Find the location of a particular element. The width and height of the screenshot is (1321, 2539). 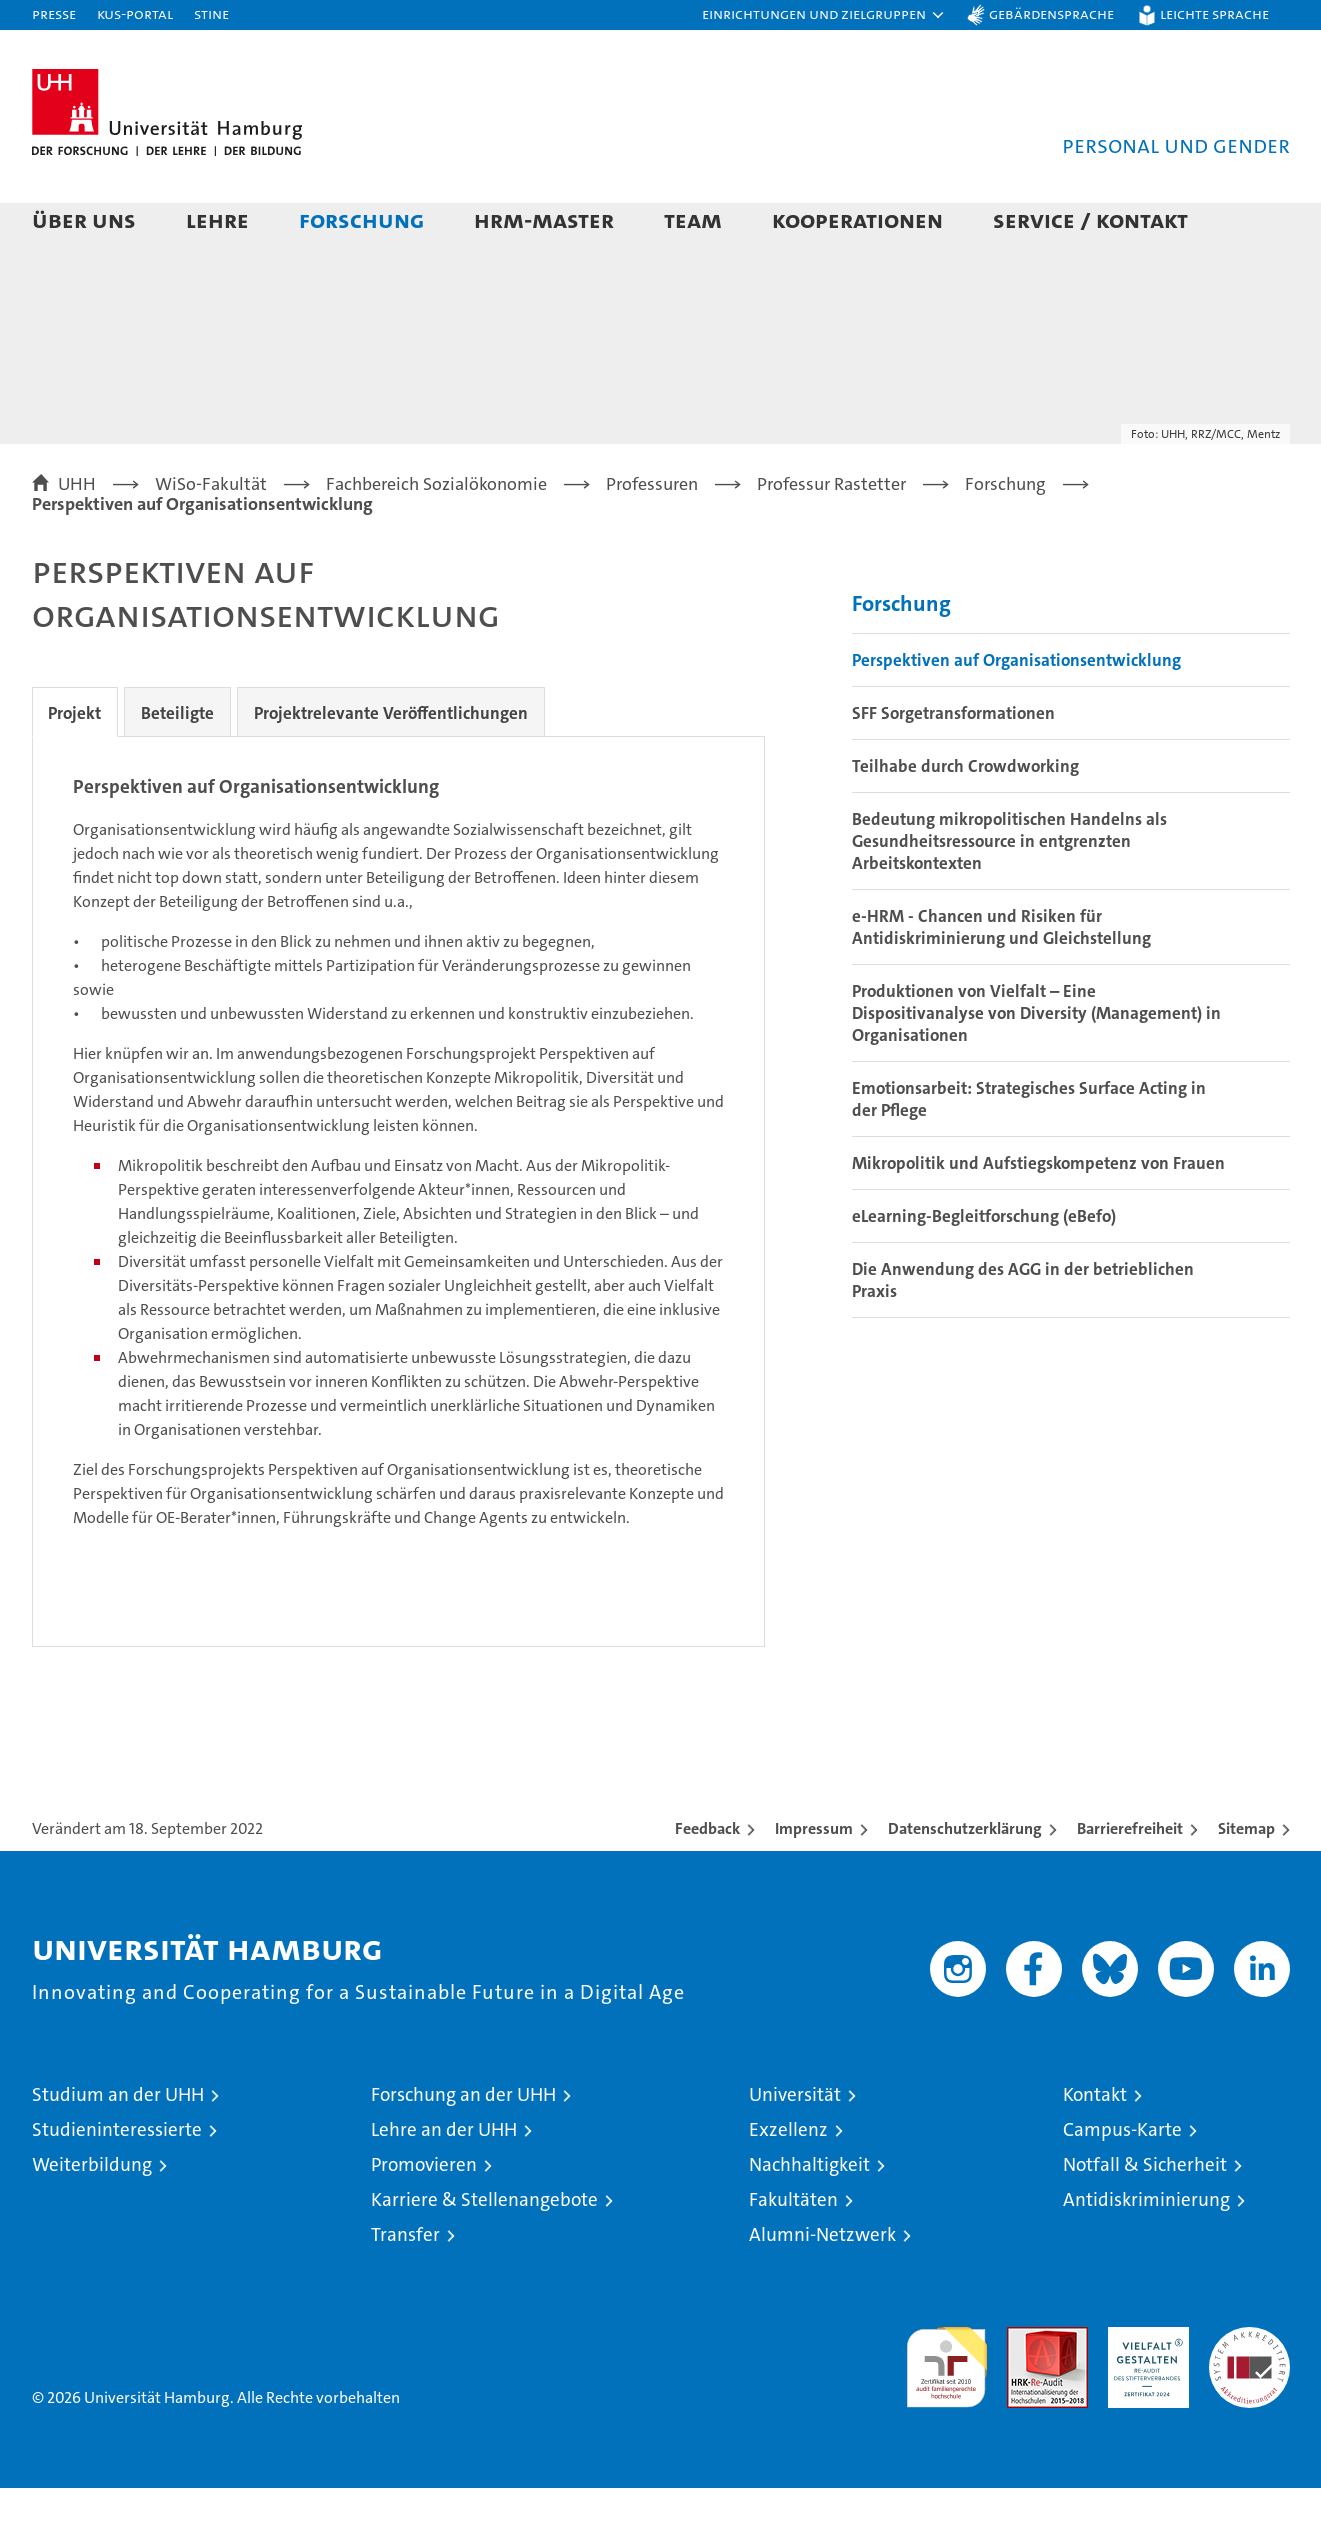

Beteiligte [tab] is located at coordinates (190, 764).